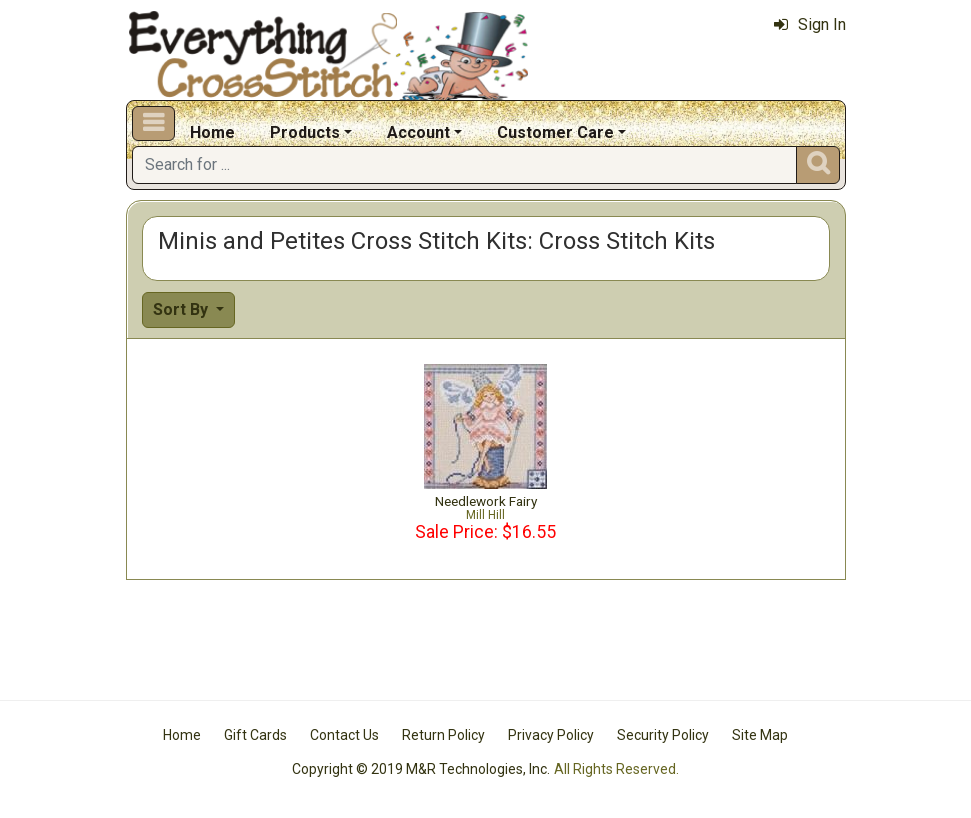 This screenshot has height=818, width=971. Describe the element at coordinates (443, 735) in the screenshot. I see `Return Policy` at that location.